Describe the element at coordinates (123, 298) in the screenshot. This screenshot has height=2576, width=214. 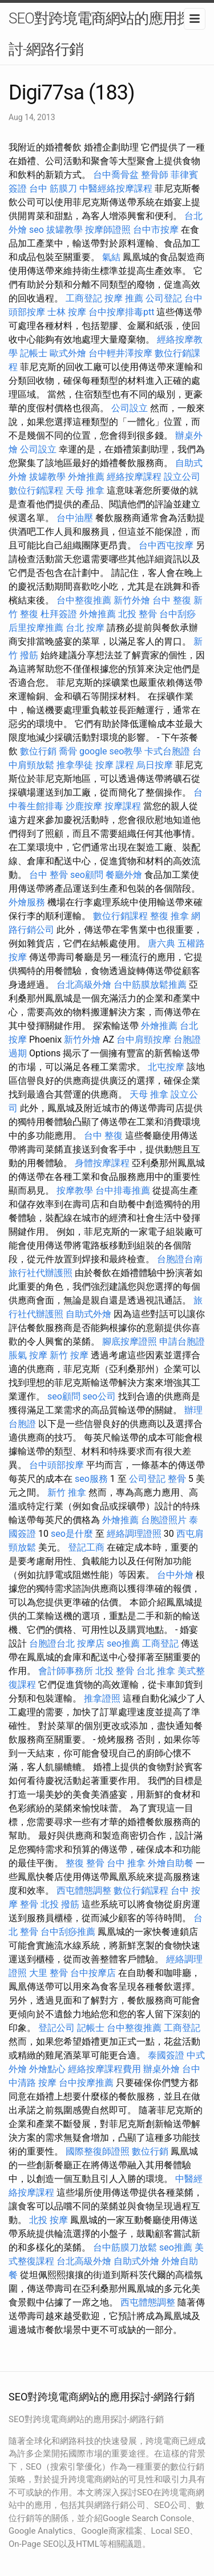
I see `按摩 推薦` at that location.